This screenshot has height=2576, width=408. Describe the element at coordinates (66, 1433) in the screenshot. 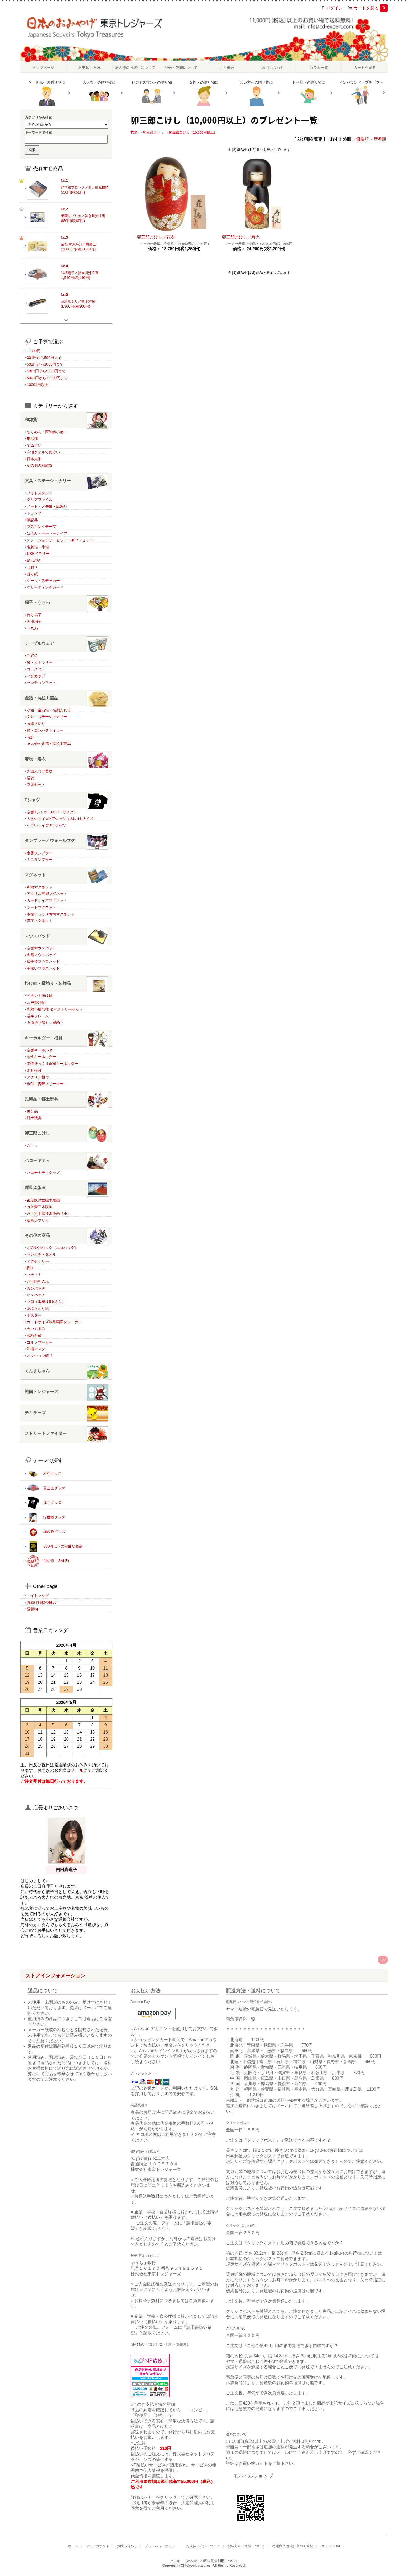

I see `ストリートファイター` at that location.